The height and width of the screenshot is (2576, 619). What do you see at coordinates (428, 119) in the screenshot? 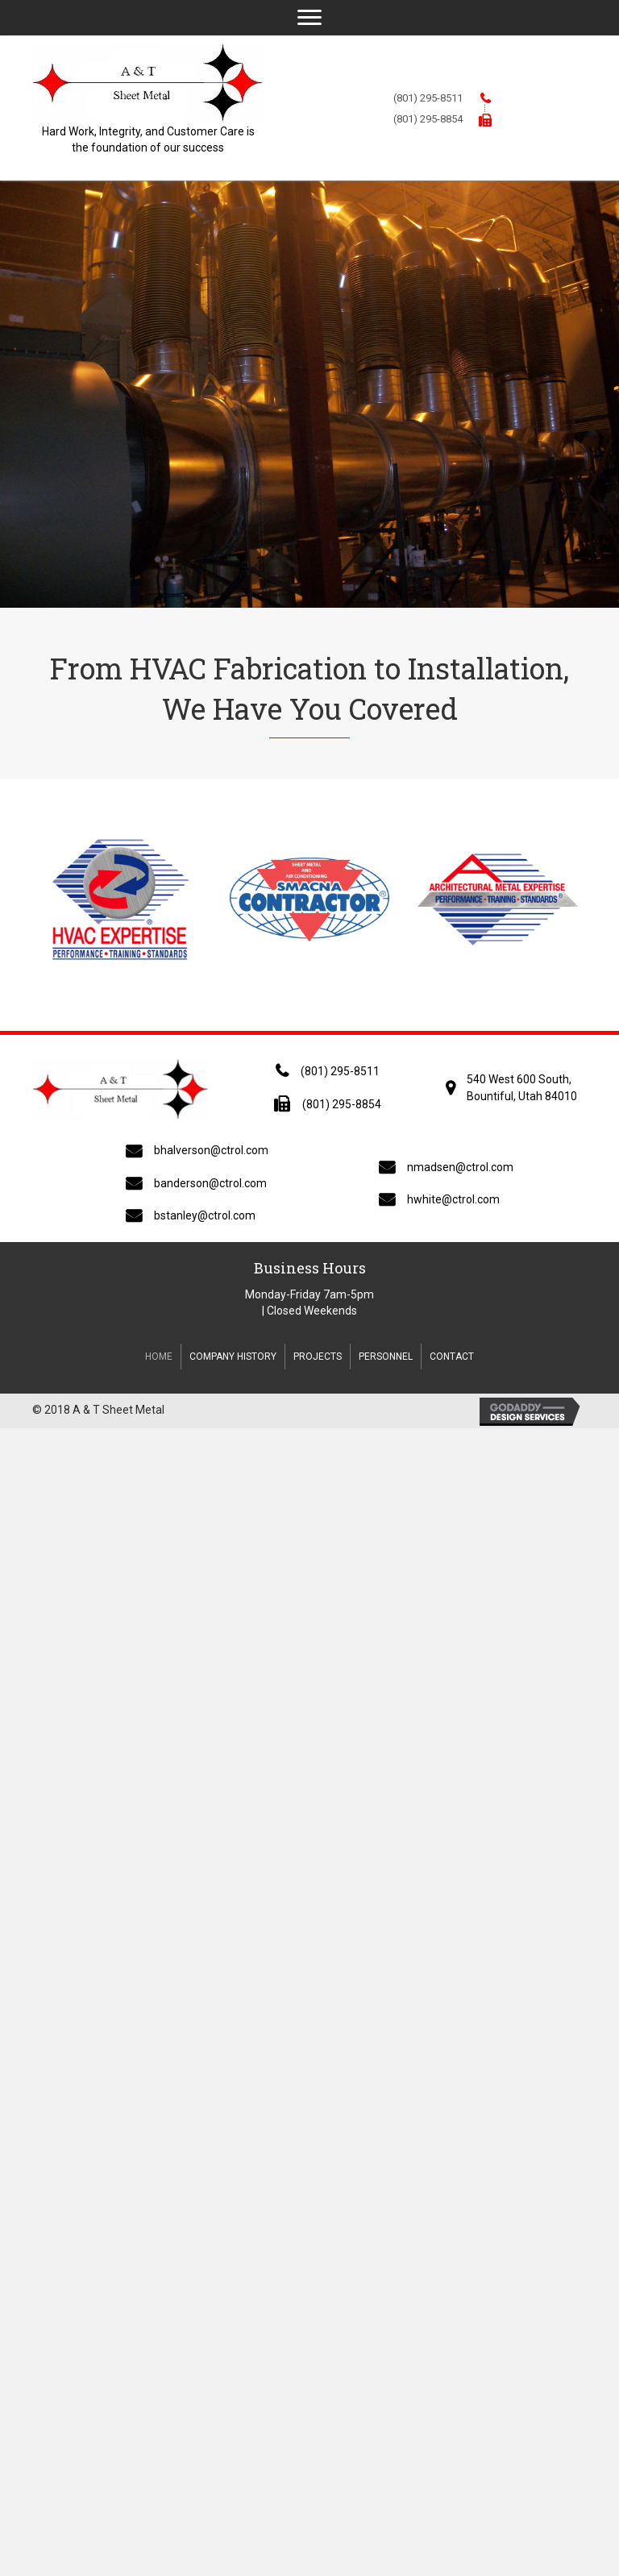
I see `(801) 295-8854` at bounding box center [428, 119].